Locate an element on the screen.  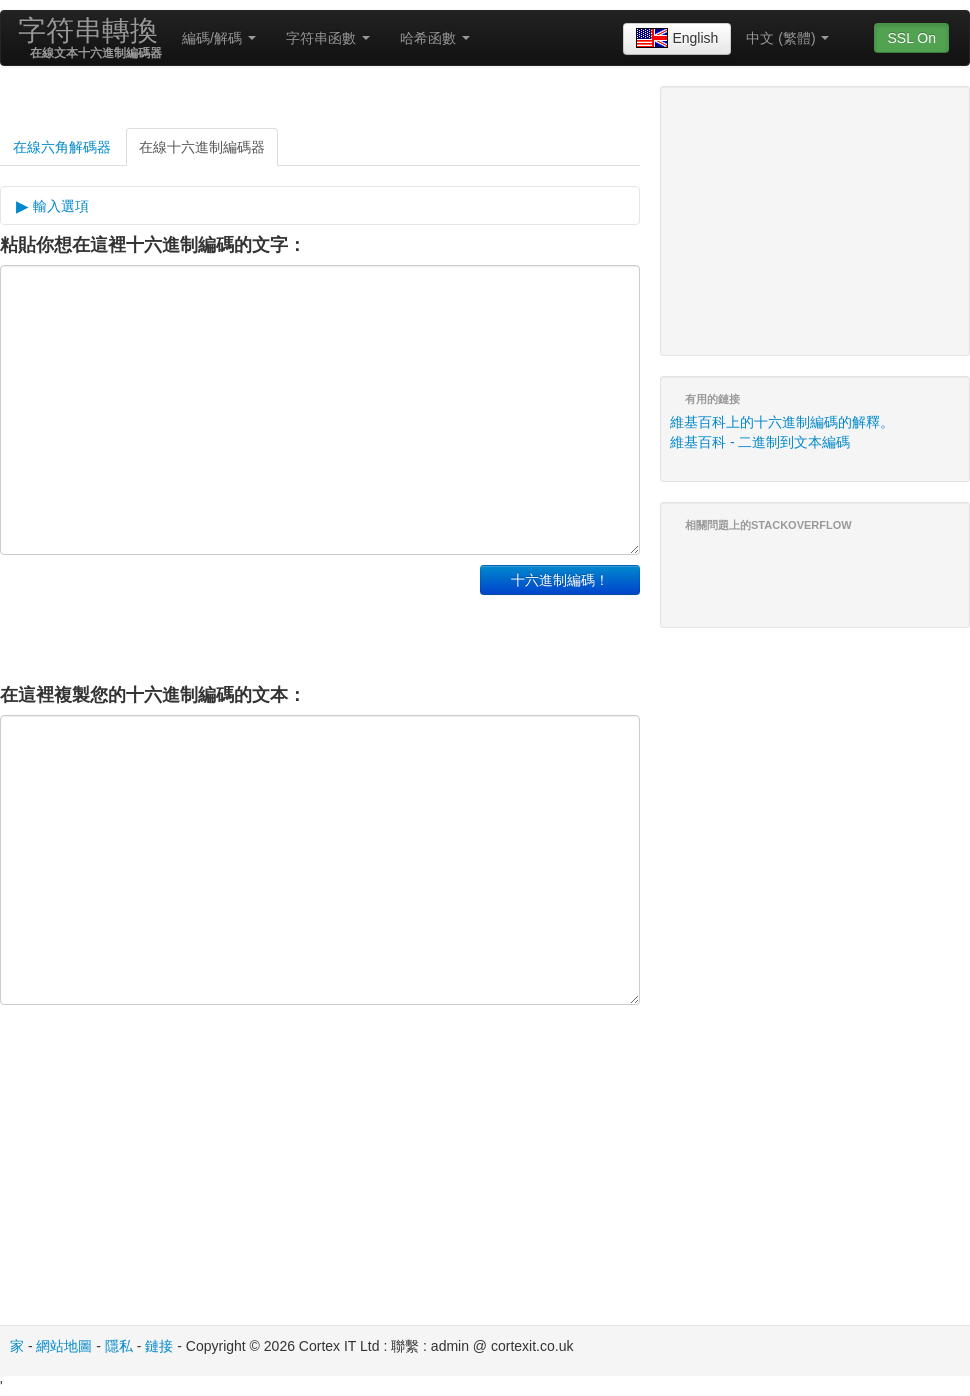
鏈接 is located at coordinates (159, 1346).